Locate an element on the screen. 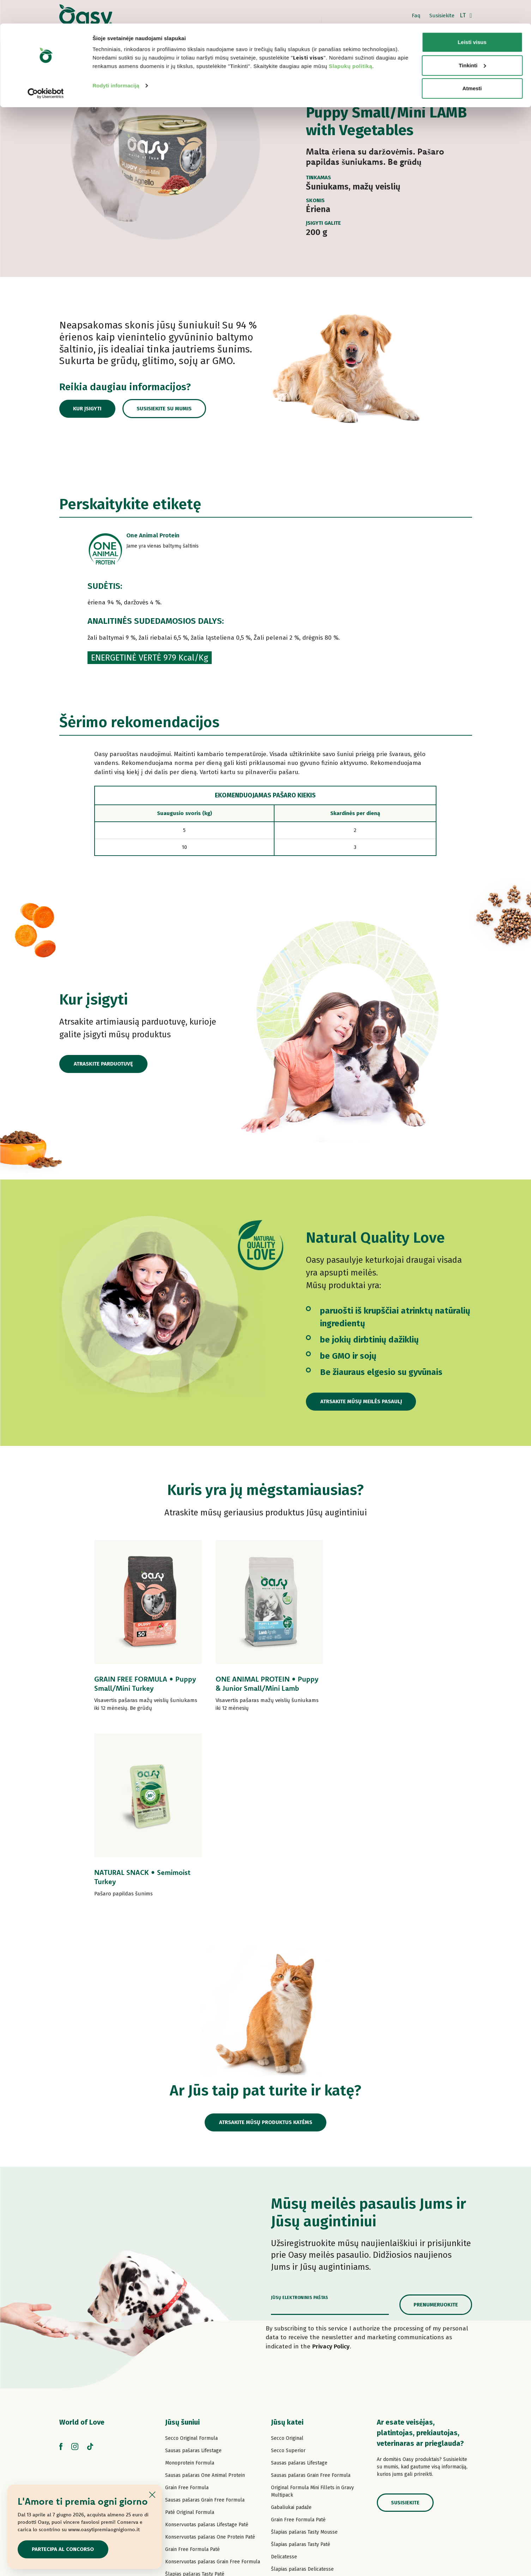  Slapukų politiką is located at coordinates (350, 43).